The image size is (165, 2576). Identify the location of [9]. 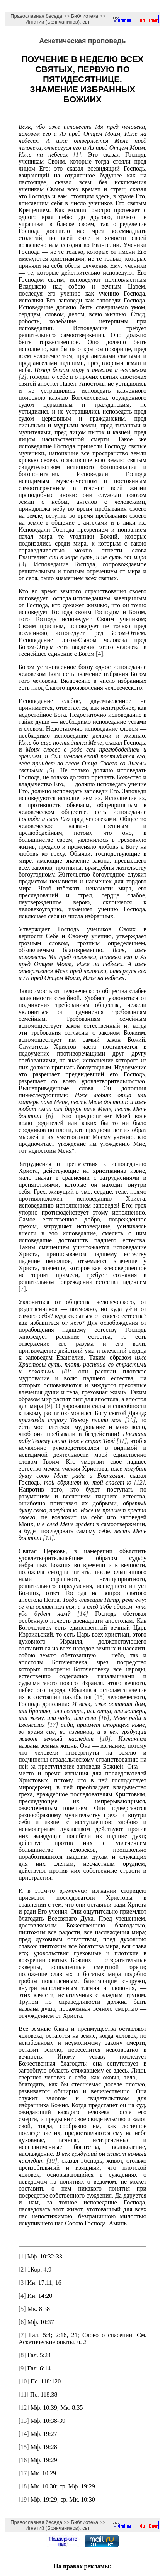
(48, 1406).